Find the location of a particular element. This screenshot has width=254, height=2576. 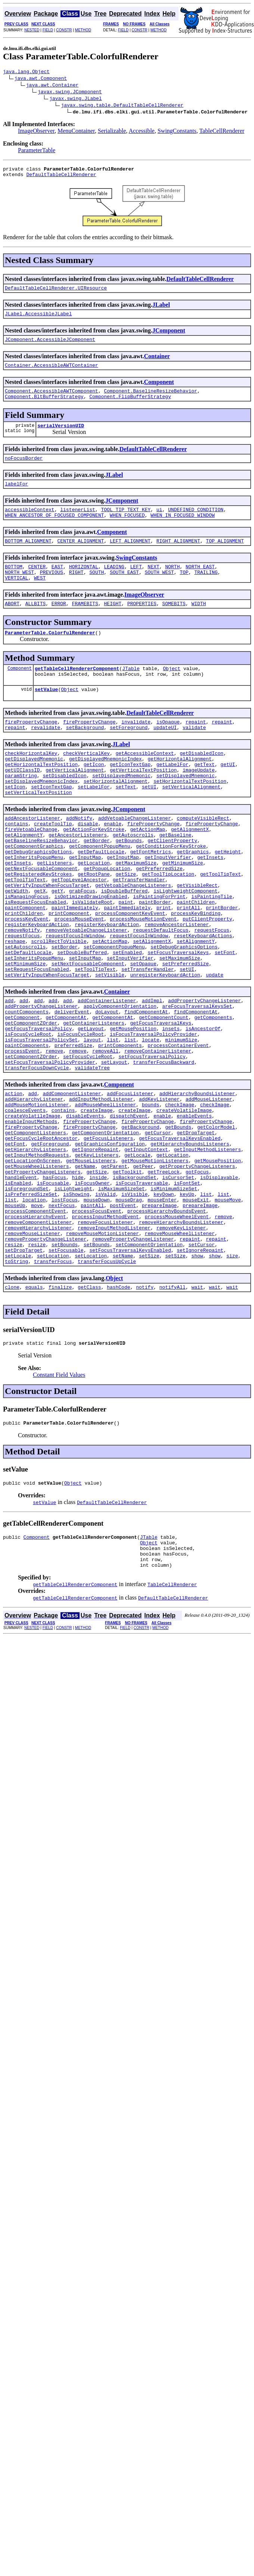

SOUTH is located at coordinates (96, 591).